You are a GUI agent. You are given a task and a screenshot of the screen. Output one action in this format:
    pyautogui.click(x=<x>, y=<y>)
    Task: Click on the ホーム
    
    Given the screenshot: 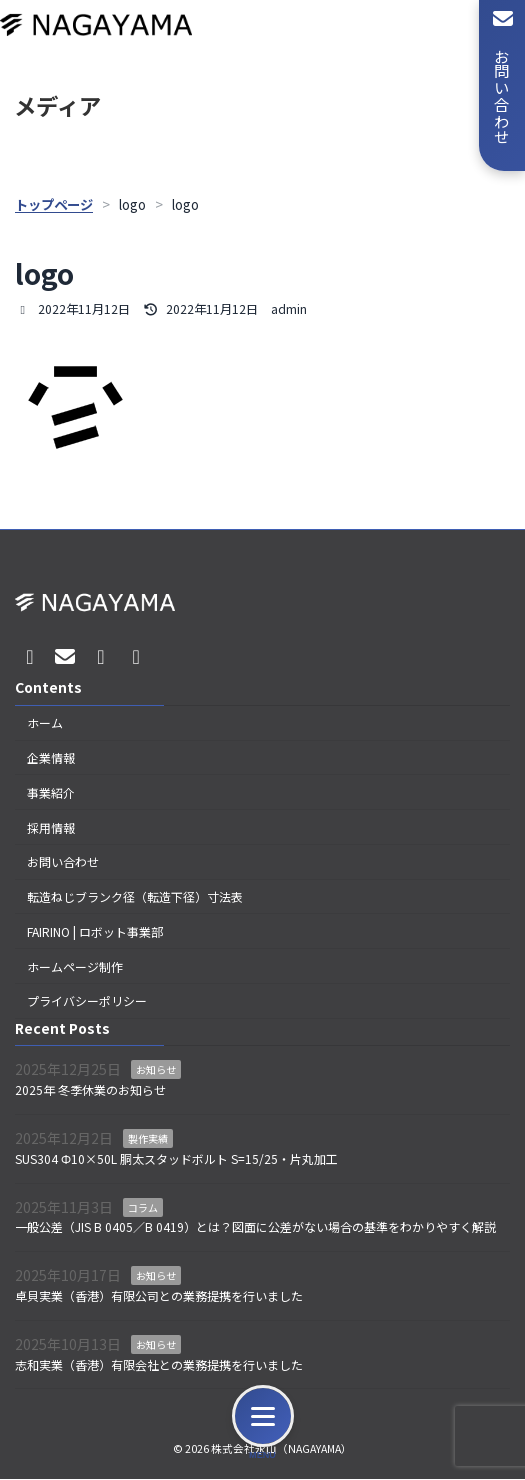 What is the action you would take?
    pyautogui.click(x=45, y=723)
    